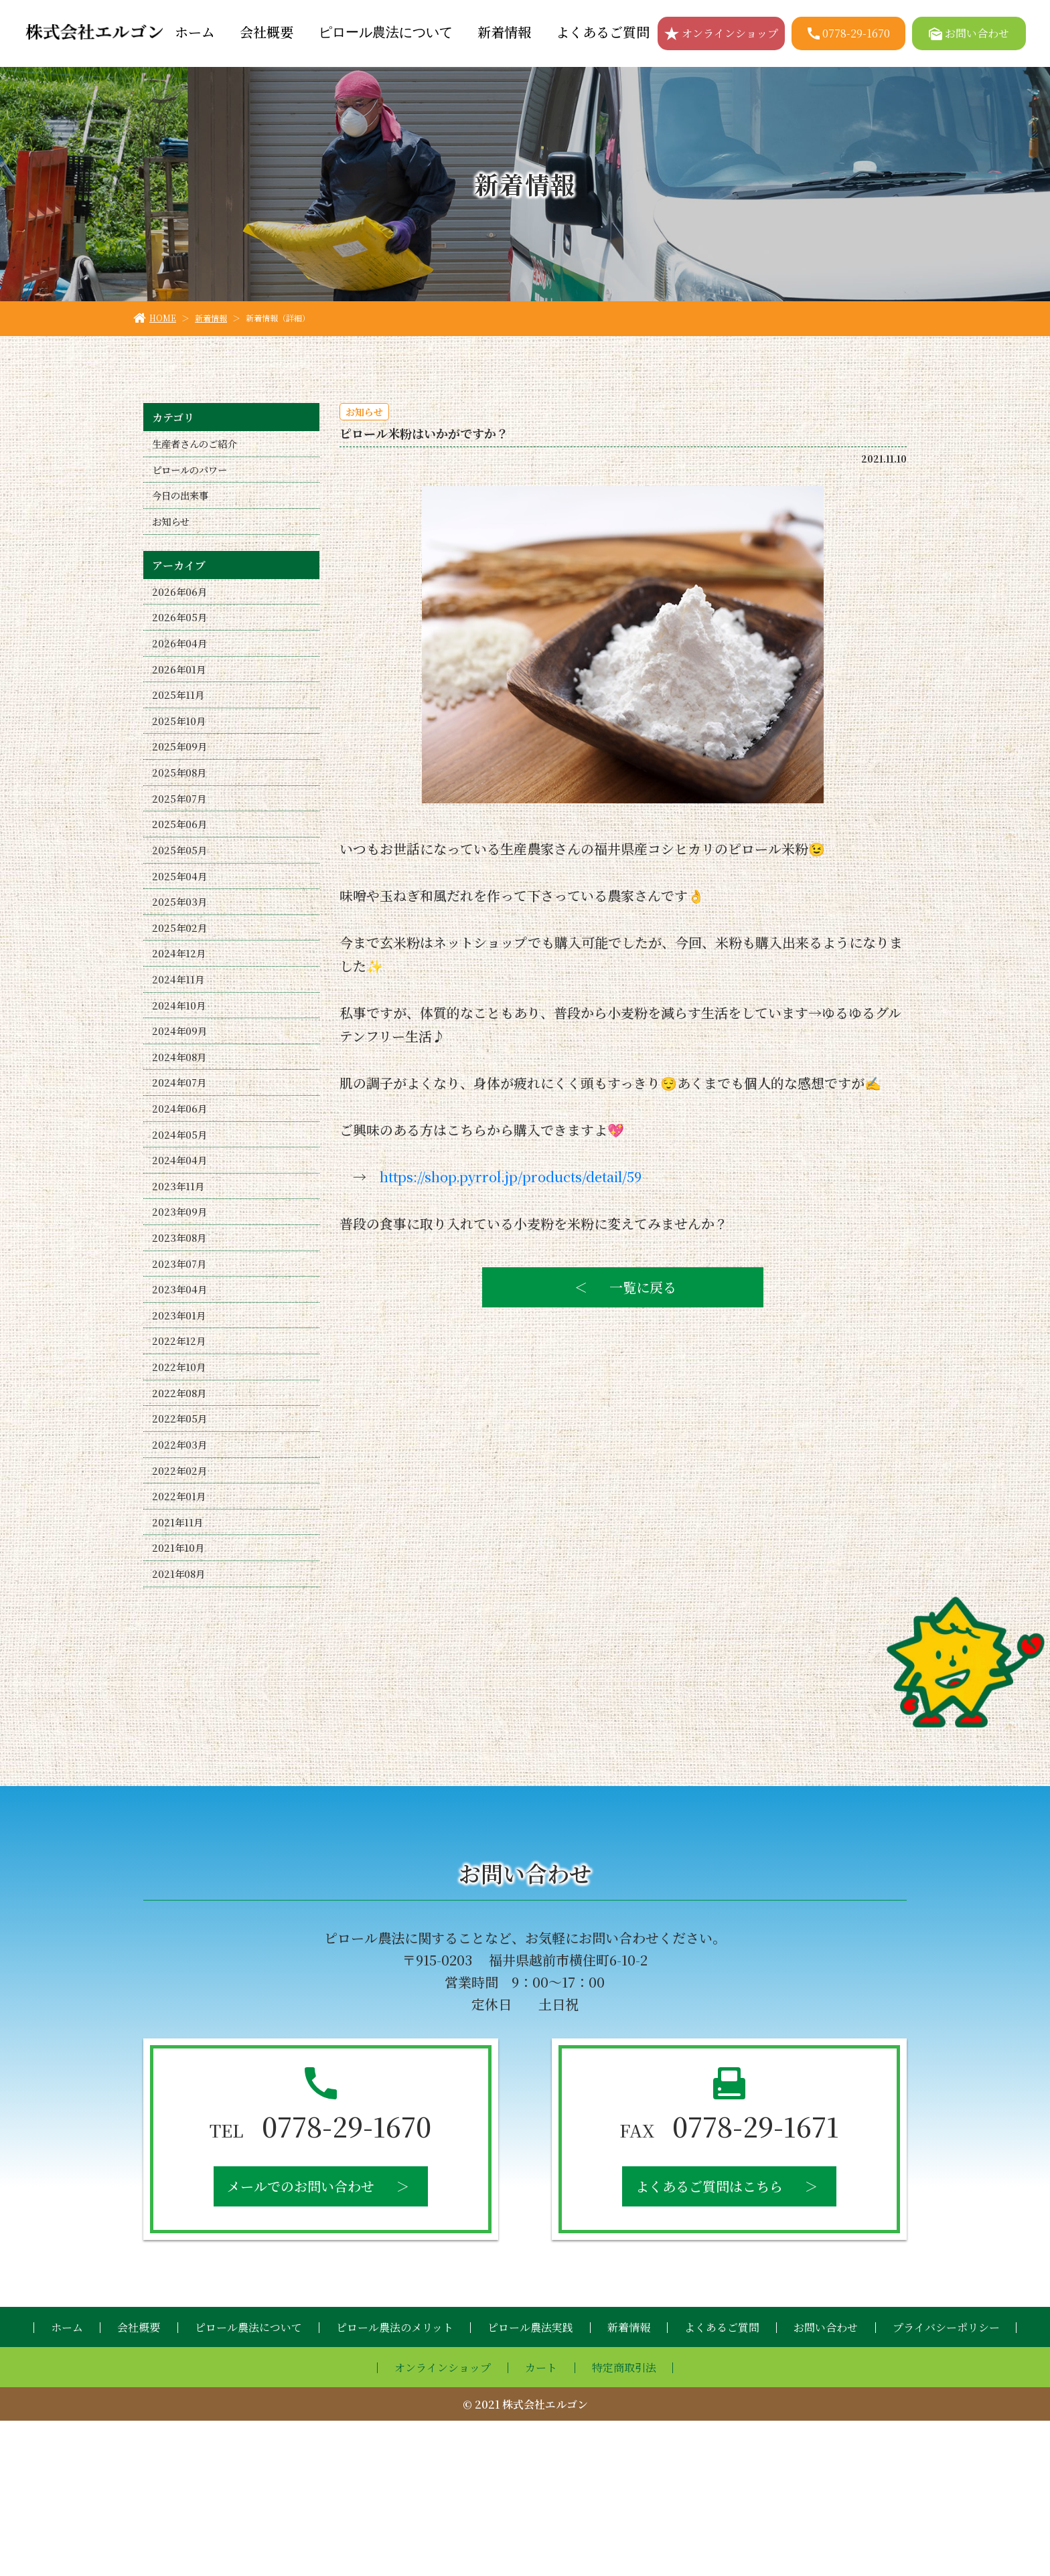 Image resolution: width=1050 pixels, height=2576 pixels. What do you see at coordinates (173, 534) in the screenshot?
I see `お知らせ` at bounding box center [173, 534].